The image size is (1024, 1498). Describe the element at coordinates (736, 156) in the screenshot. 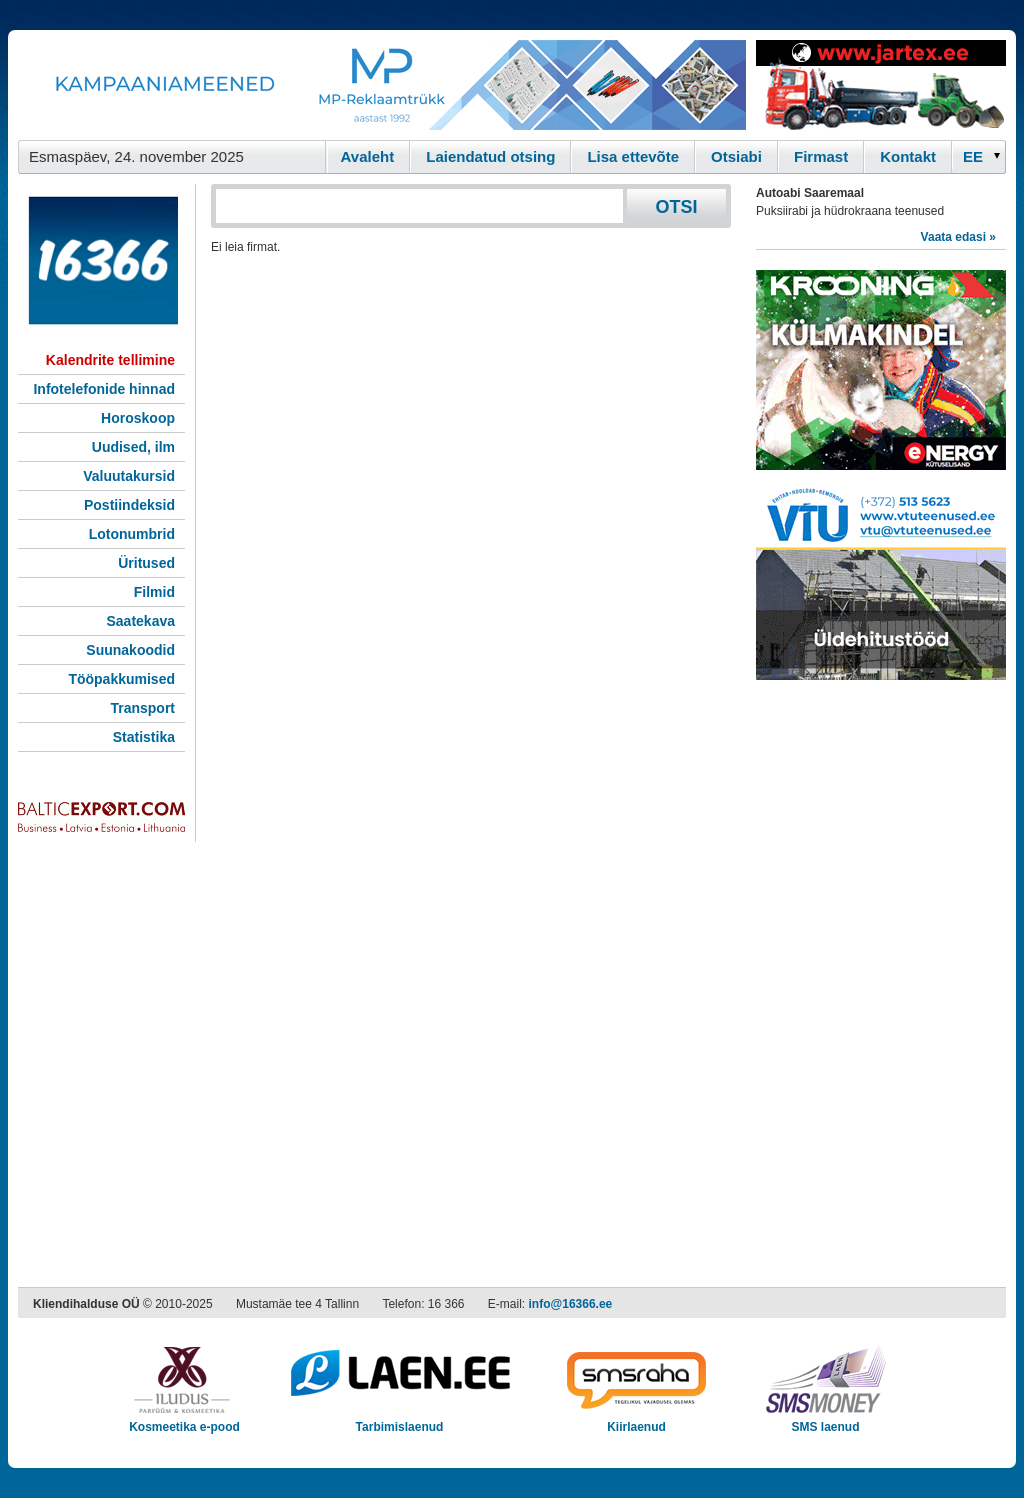

I see `Otsiabi` at that location.